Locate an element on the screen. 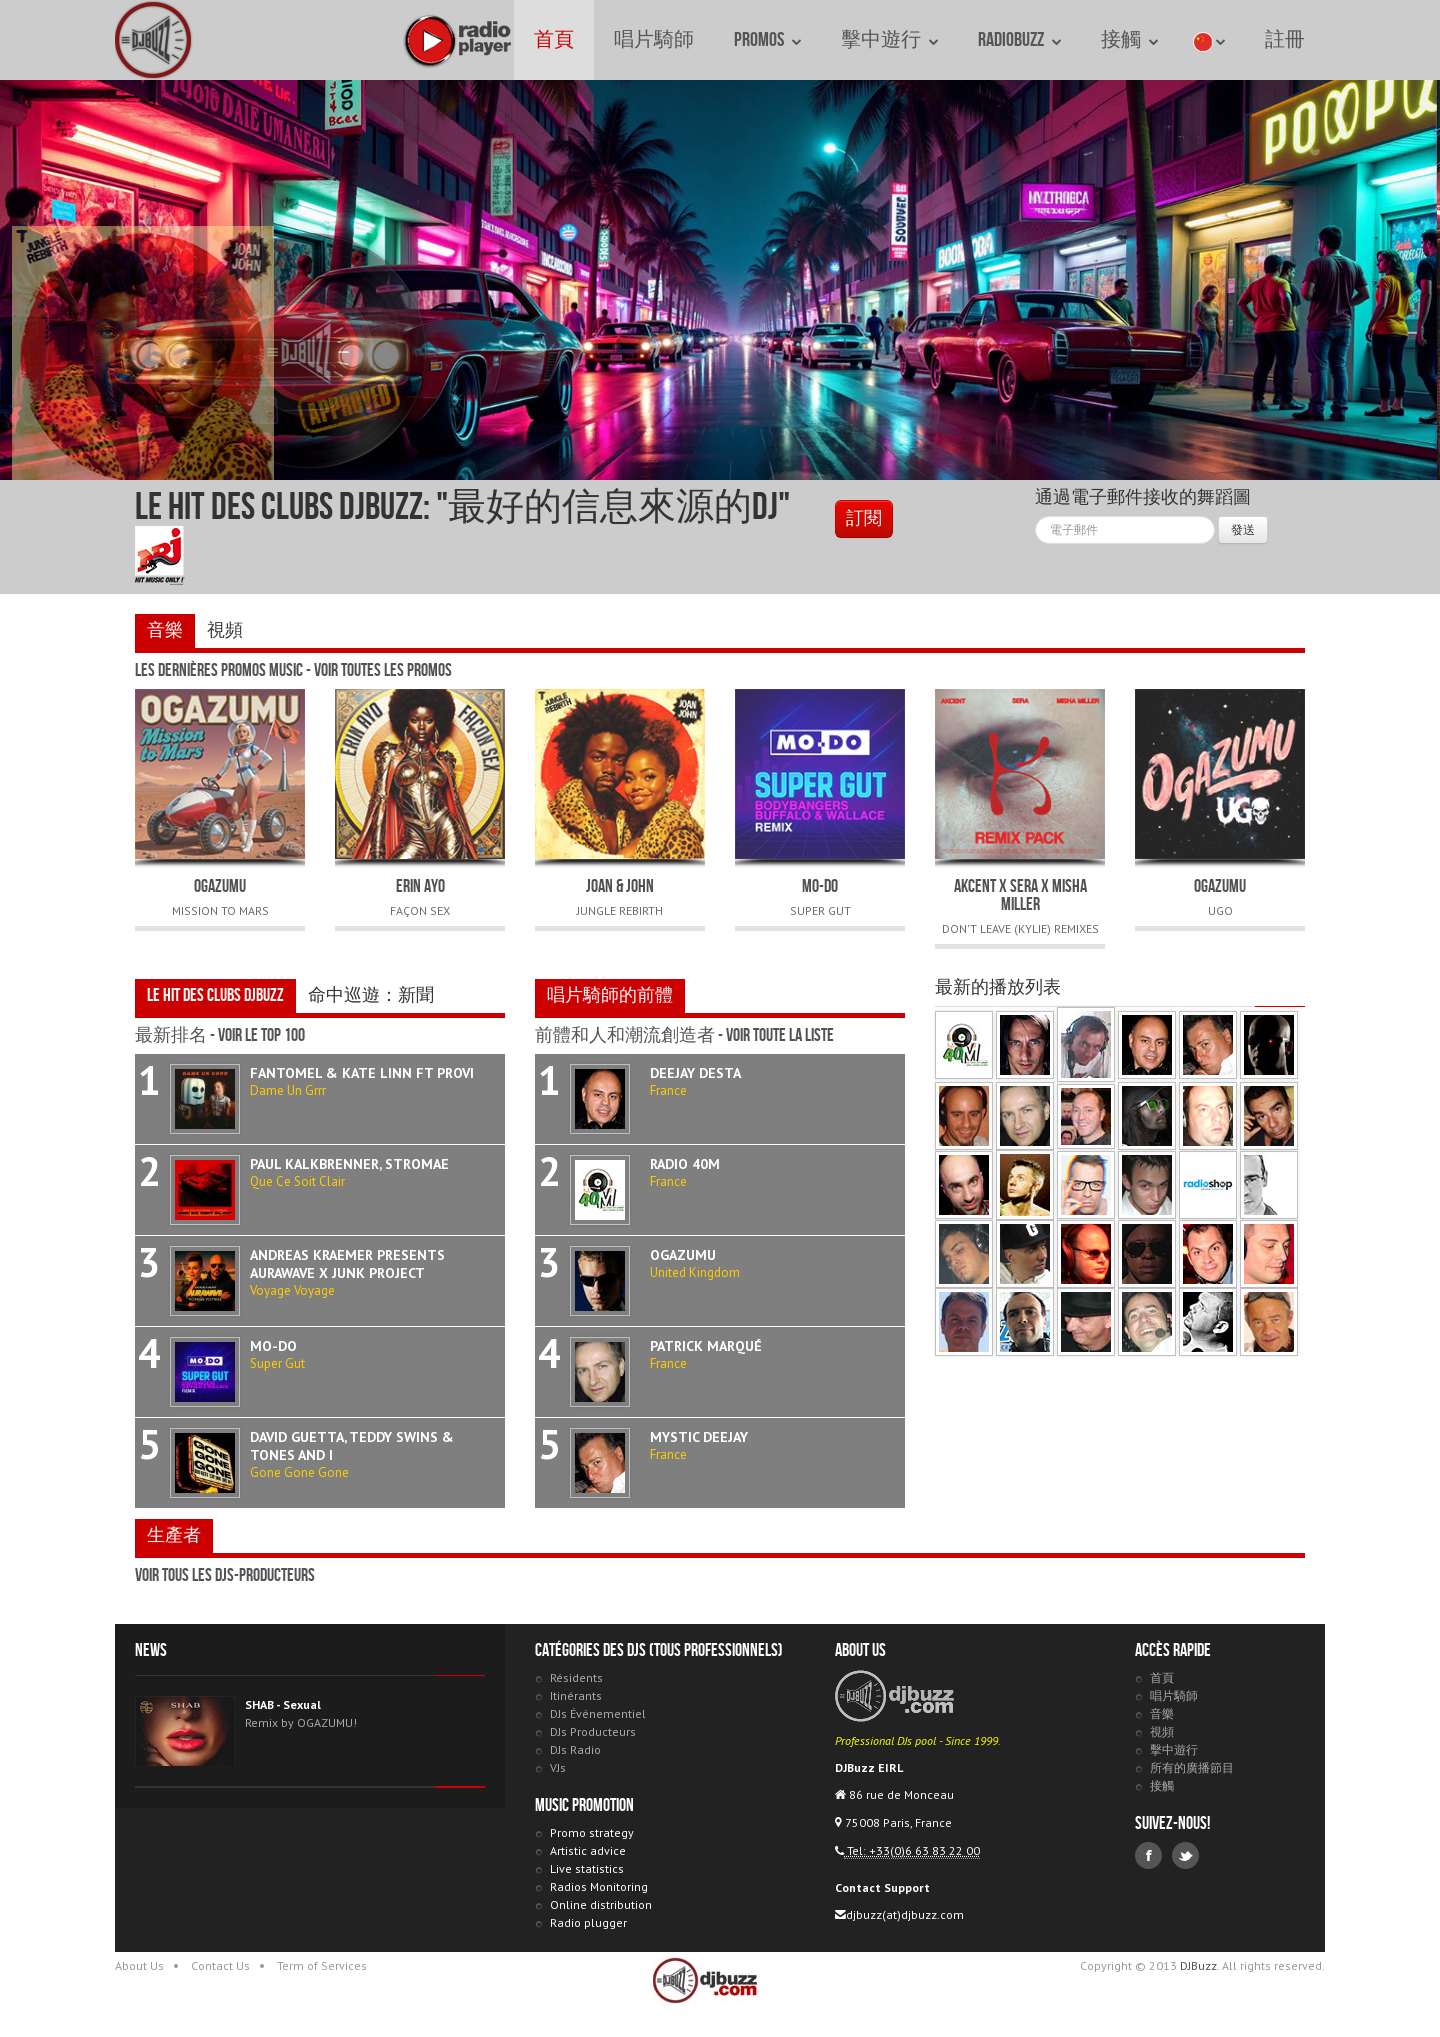  DJs Événementiel is located at coordinates (598, 1713).